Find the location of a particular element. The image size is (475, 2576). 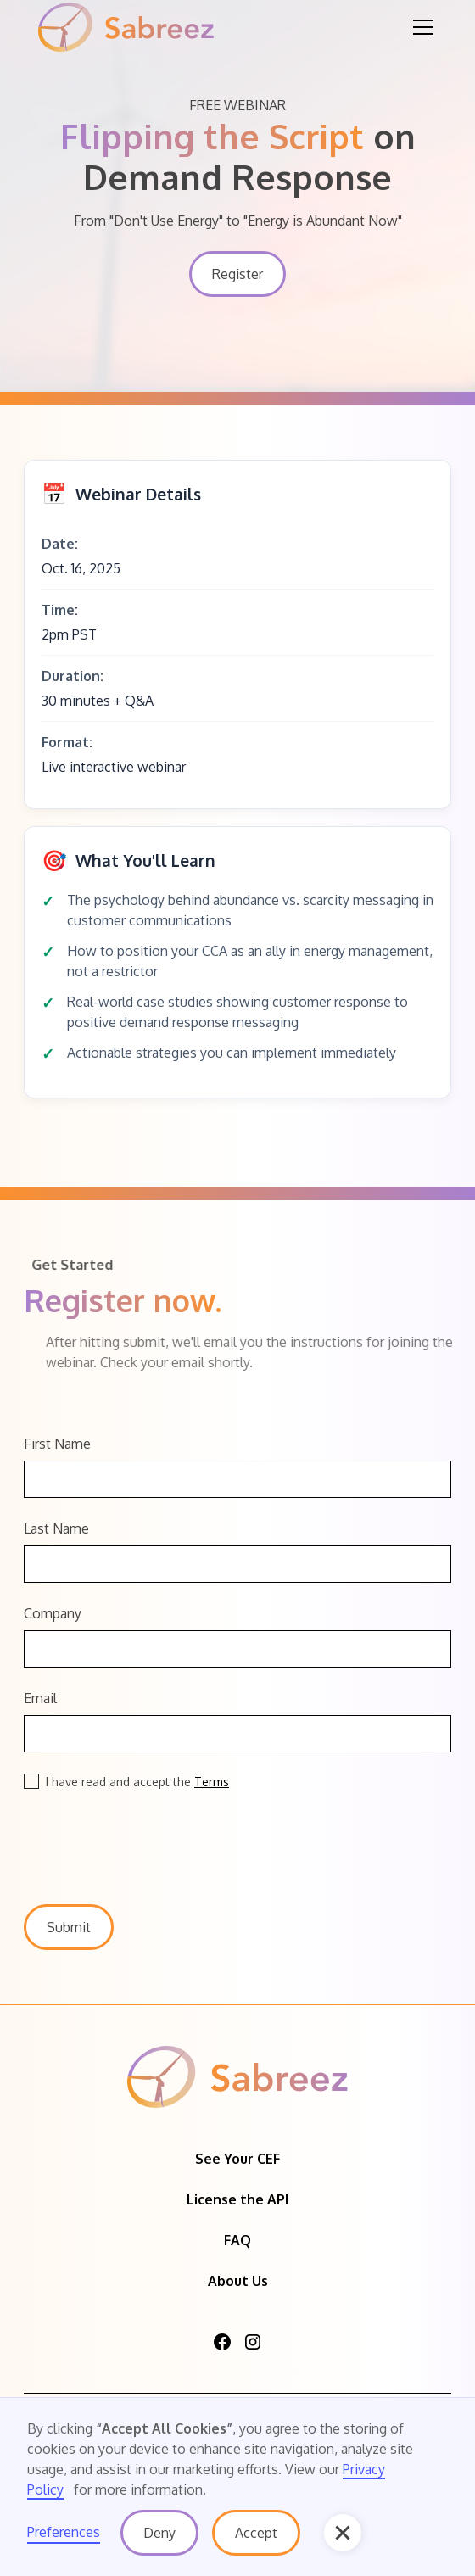

See Your CEF is located at coordinates (237, 2158).